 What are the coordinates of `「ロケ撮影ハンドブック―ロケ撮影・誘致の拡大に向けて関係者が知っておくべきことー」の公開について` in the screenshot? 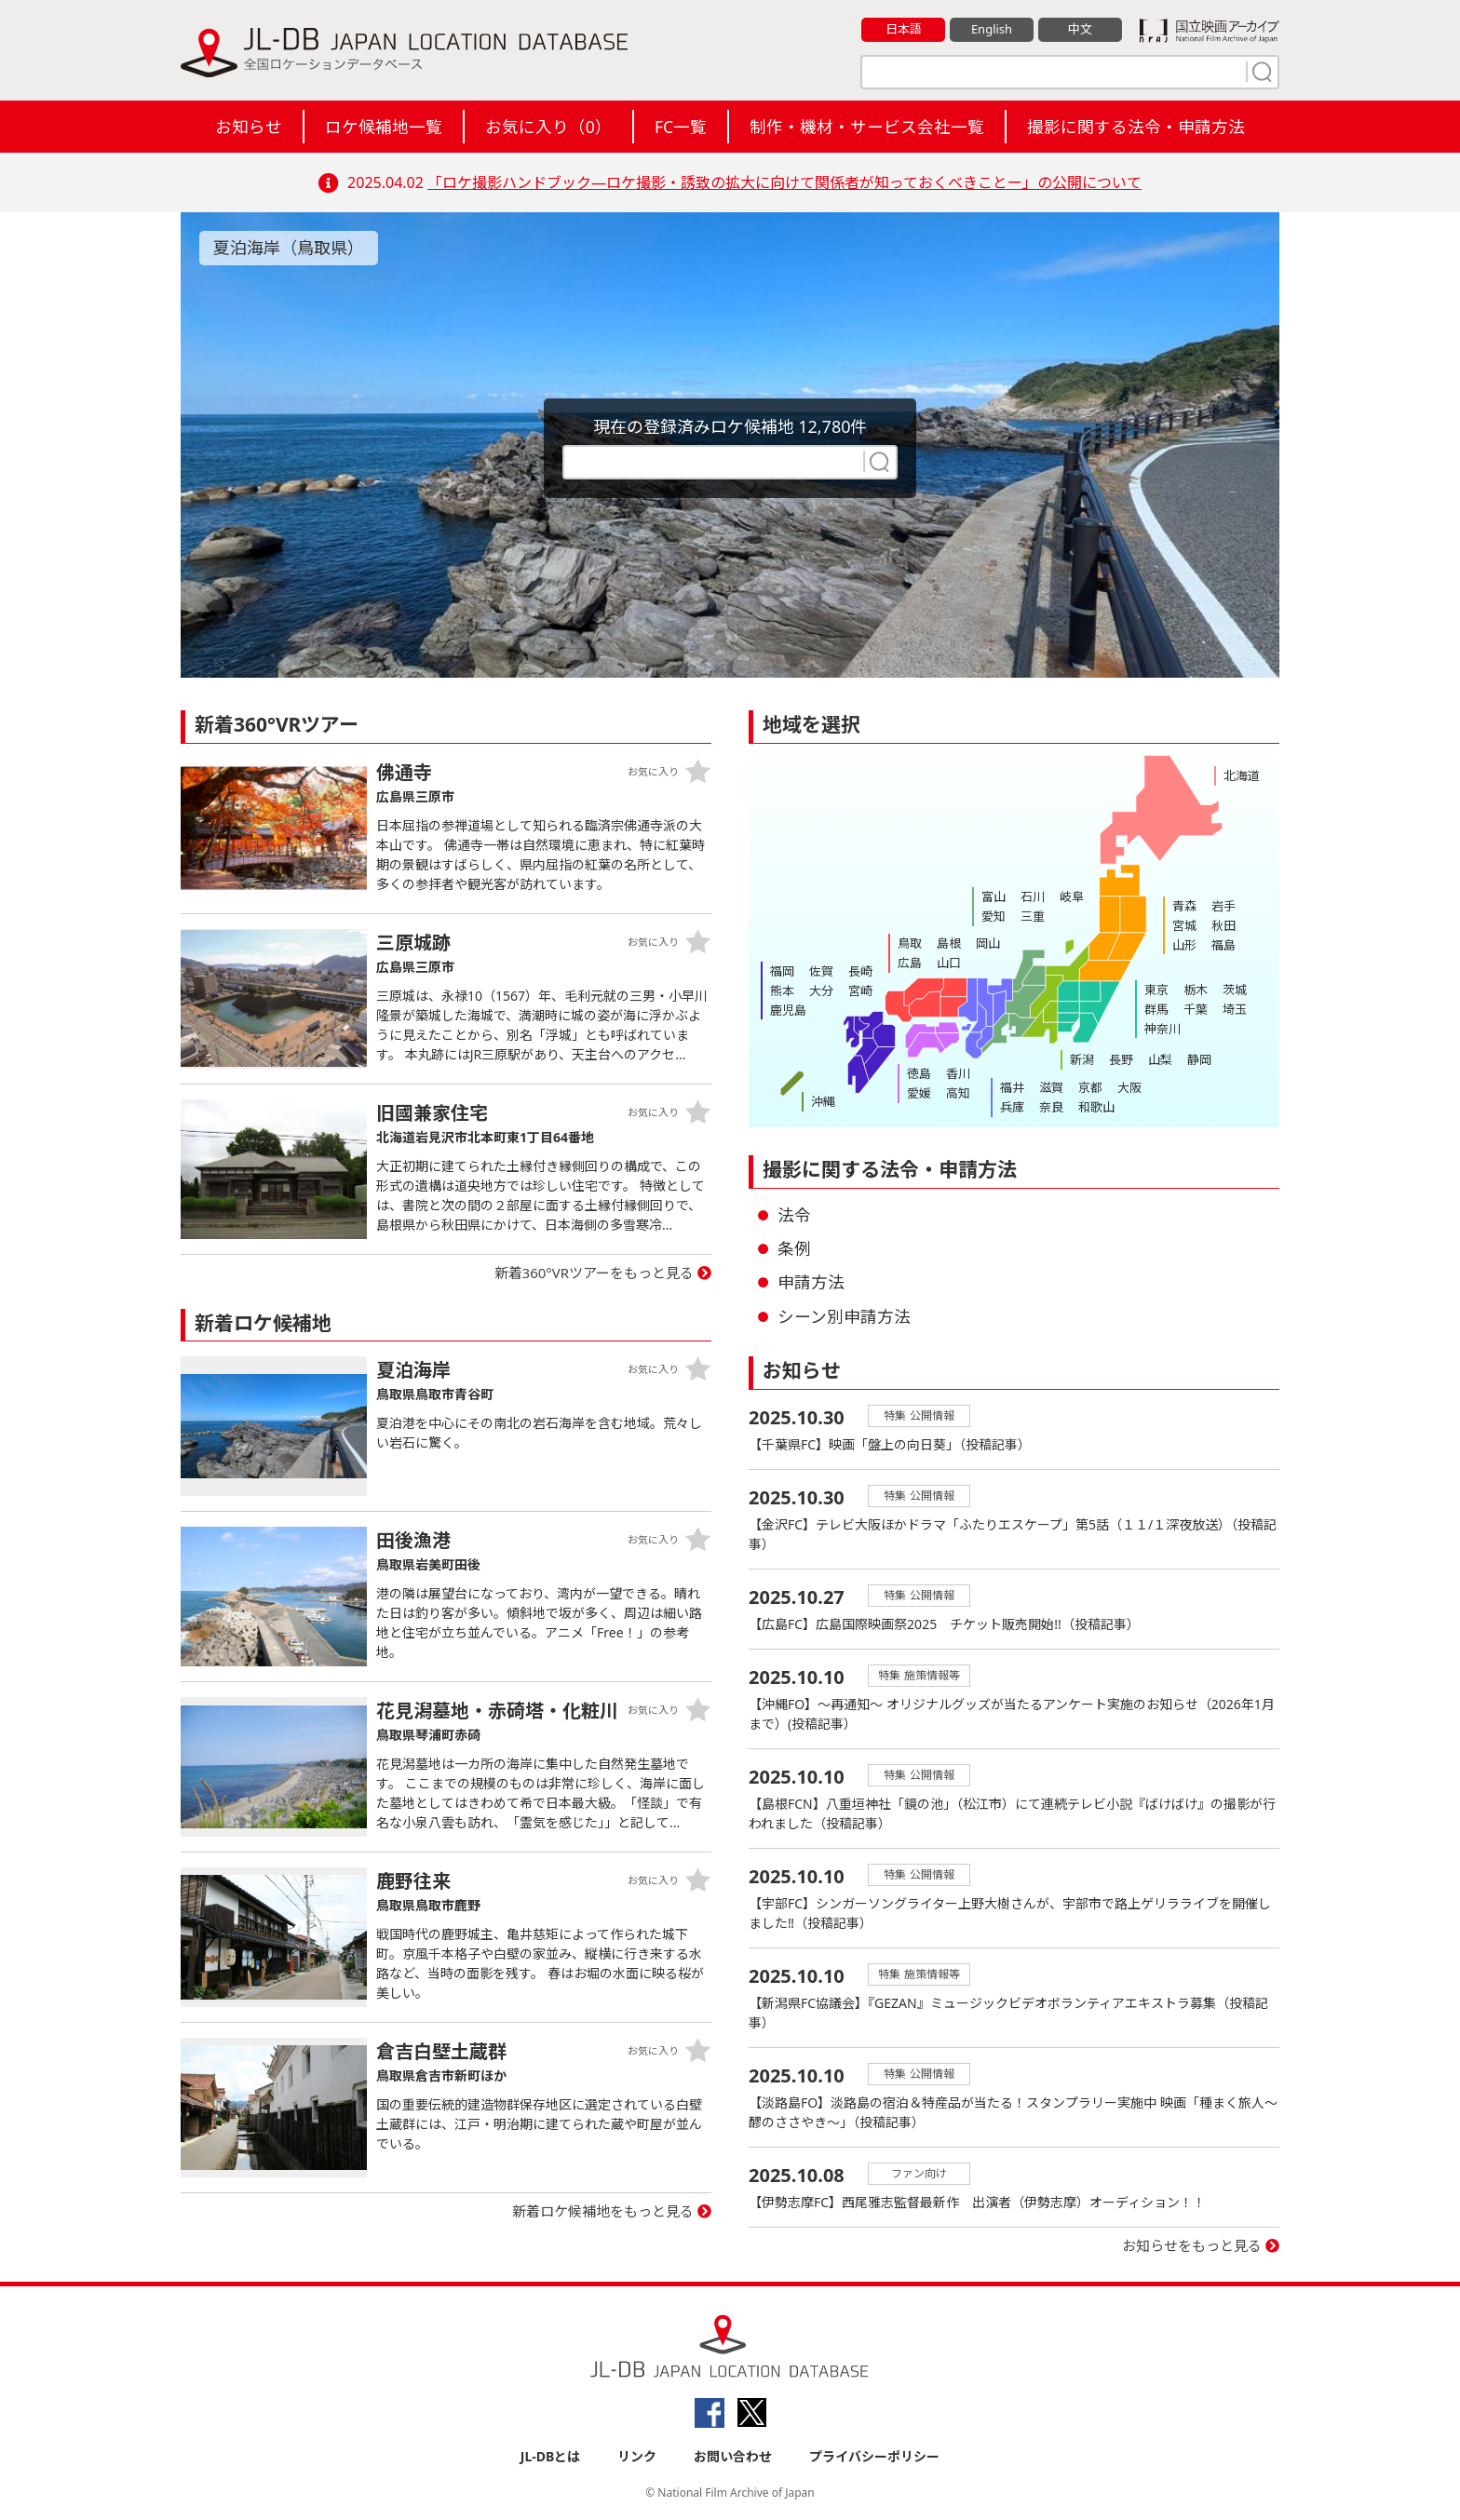 It's located at (784, 182).